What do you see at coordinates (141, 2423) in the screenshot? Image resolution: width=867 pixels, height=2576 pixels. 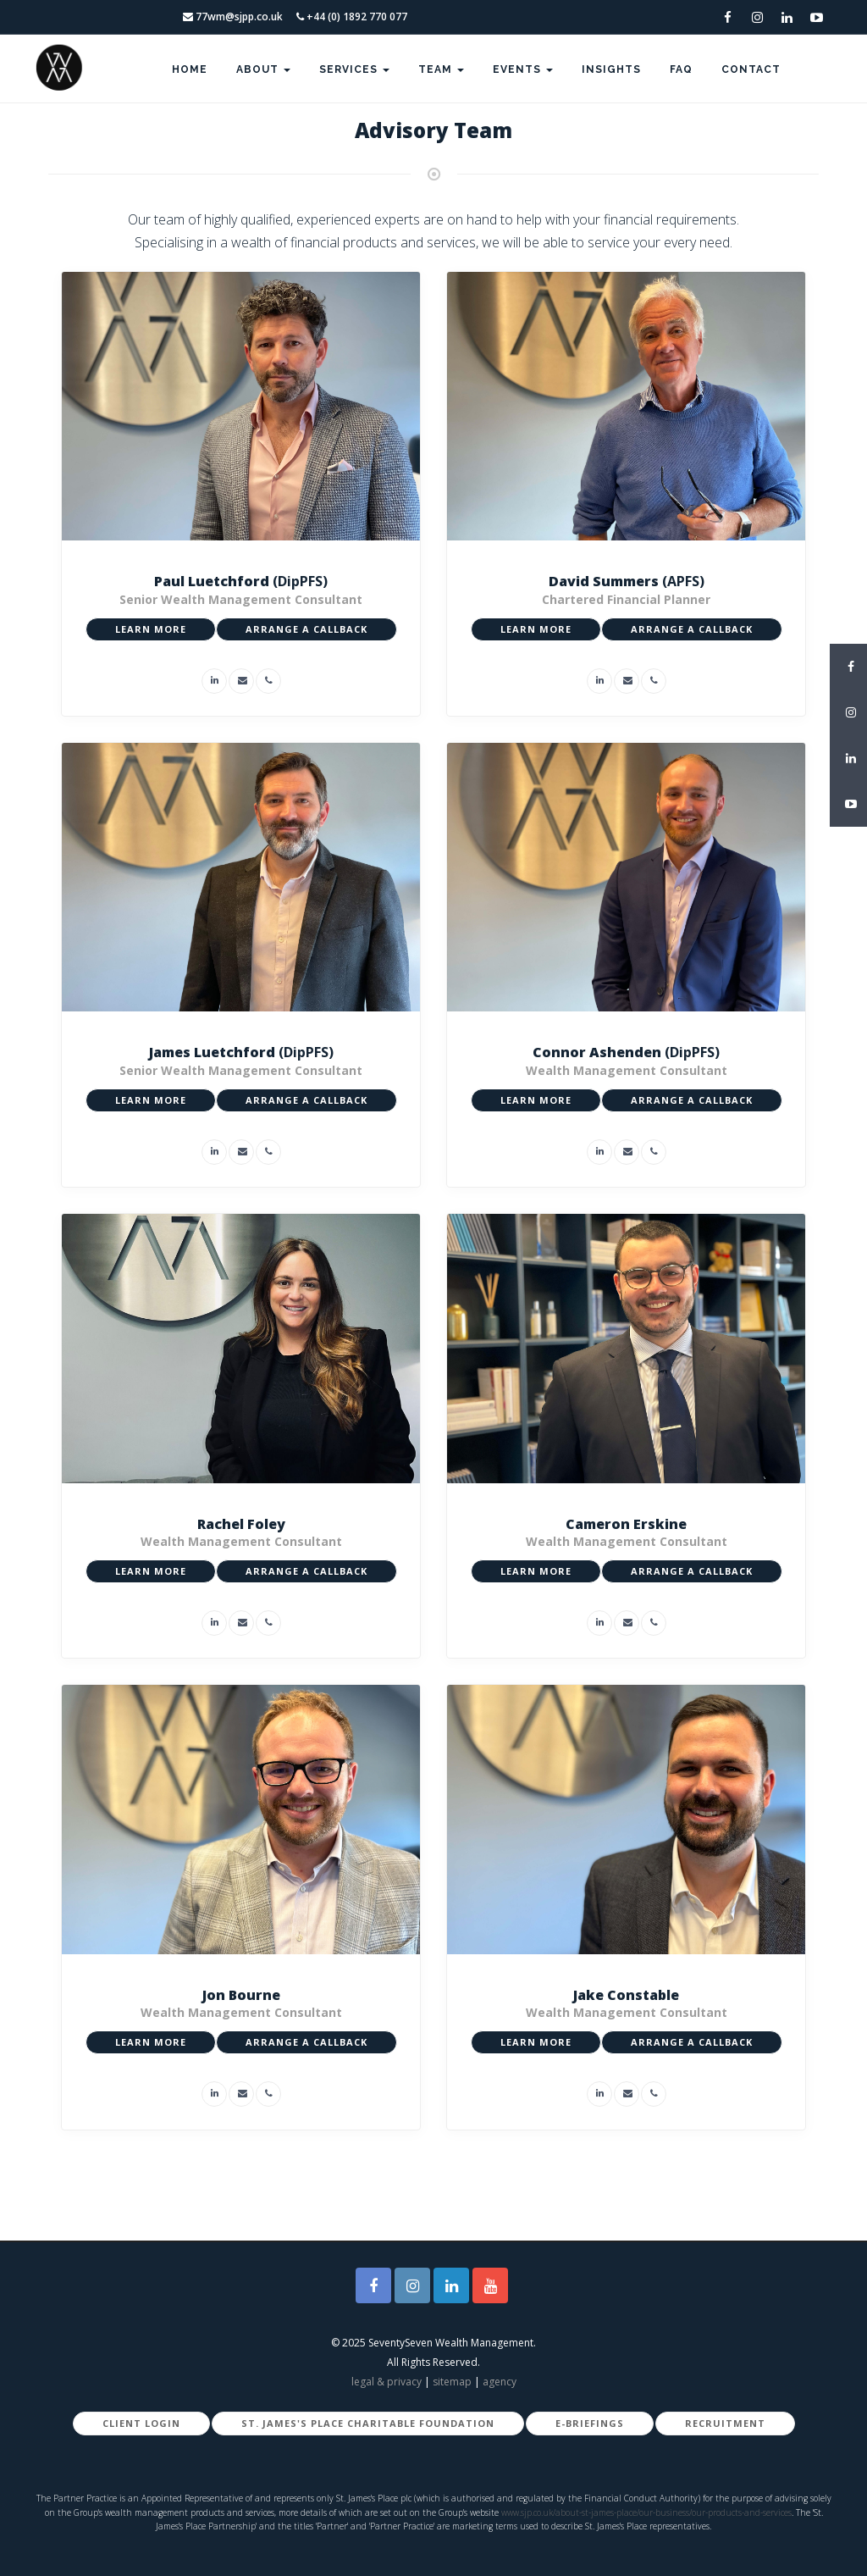 I see `Client Login` at bounding box center [141, 2423].